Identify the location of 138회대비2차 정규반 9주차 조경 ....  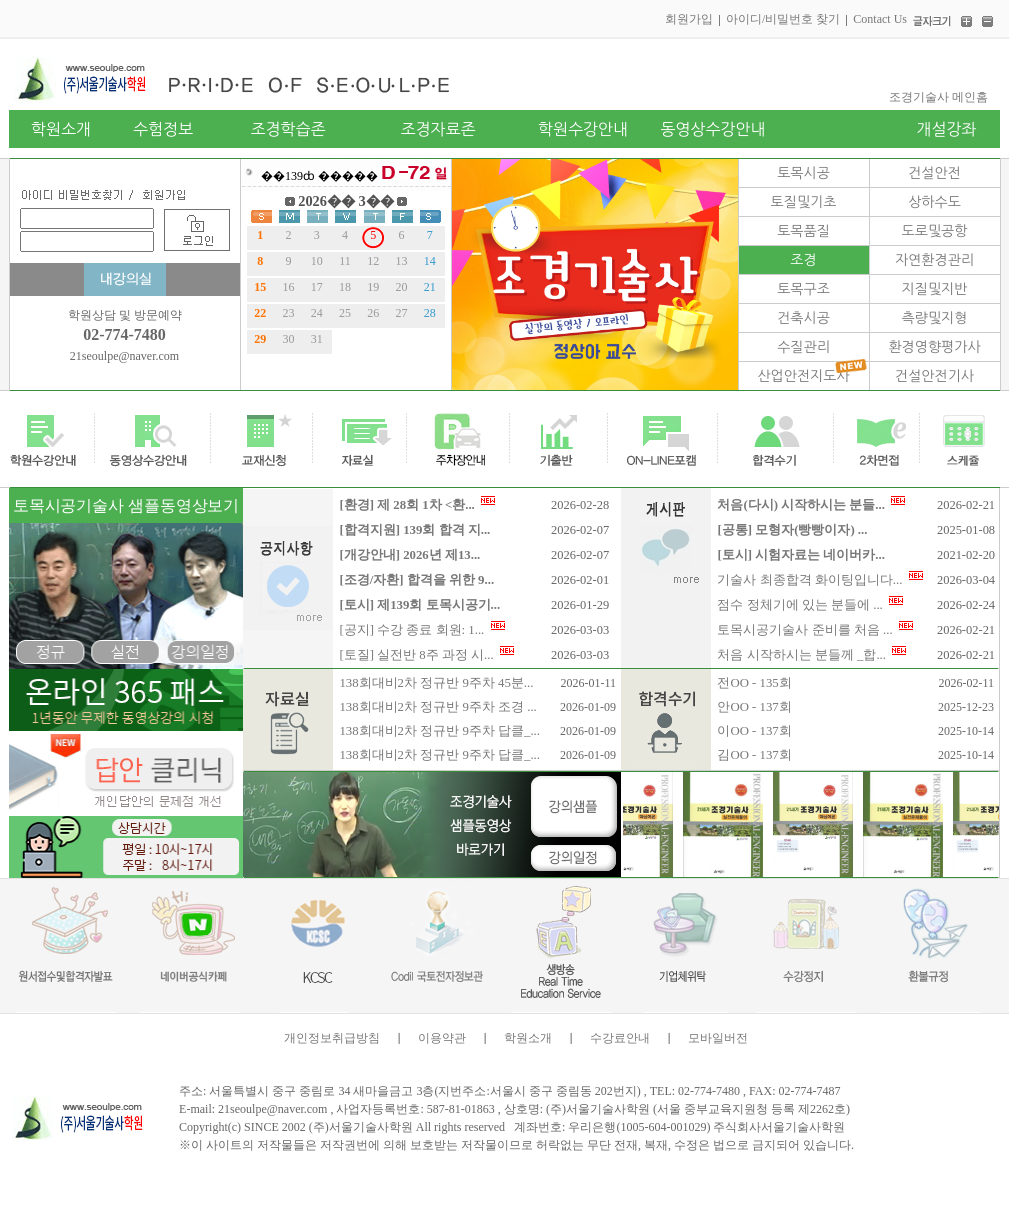
(437, 707).